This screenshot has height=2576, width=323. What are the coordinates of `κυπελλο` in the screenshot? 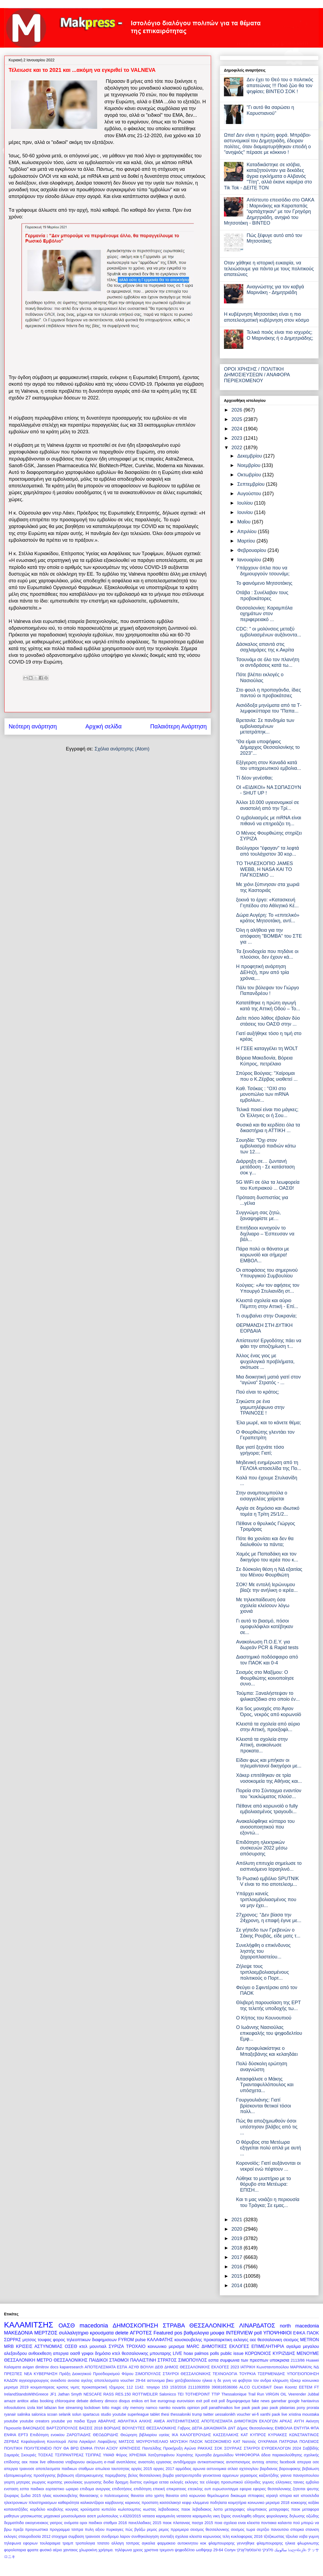 It's located at (108, 2509).